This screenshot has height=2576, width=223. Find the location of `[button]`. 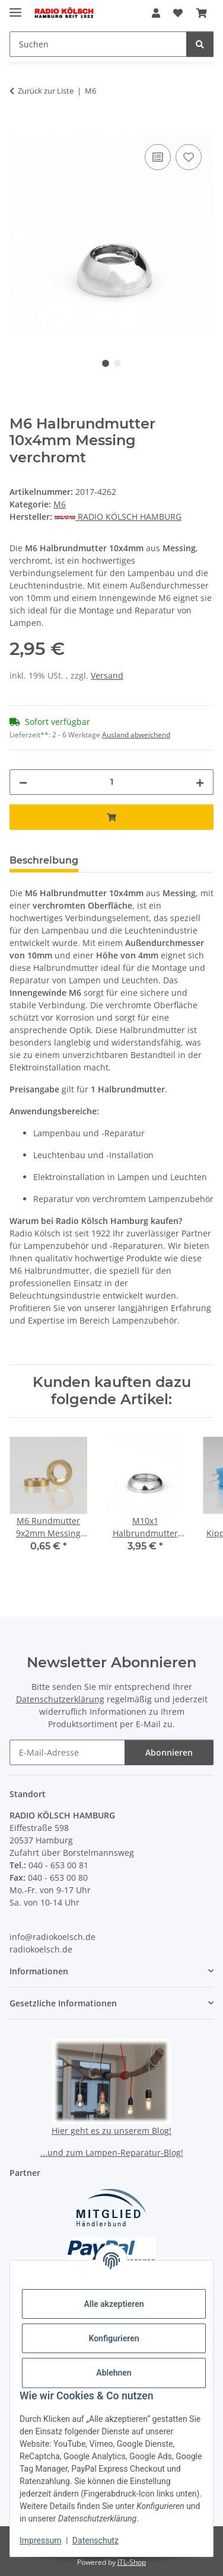

[button] is located at coordinates (156, 13).